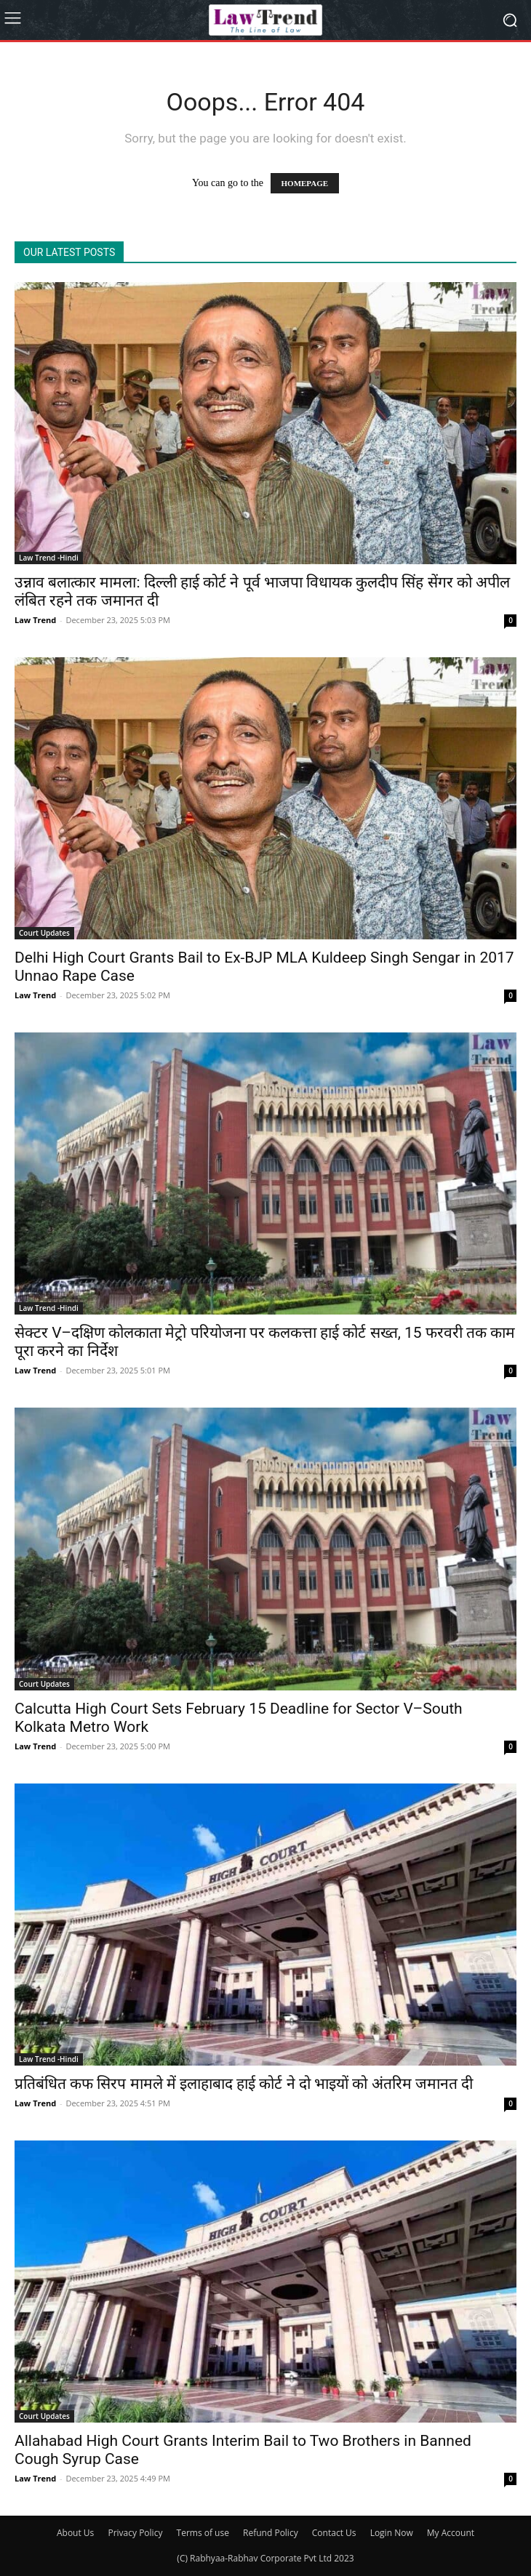 This screenshot has height=2576, width=531. I want to click on Court Updates, so click(44, 933).